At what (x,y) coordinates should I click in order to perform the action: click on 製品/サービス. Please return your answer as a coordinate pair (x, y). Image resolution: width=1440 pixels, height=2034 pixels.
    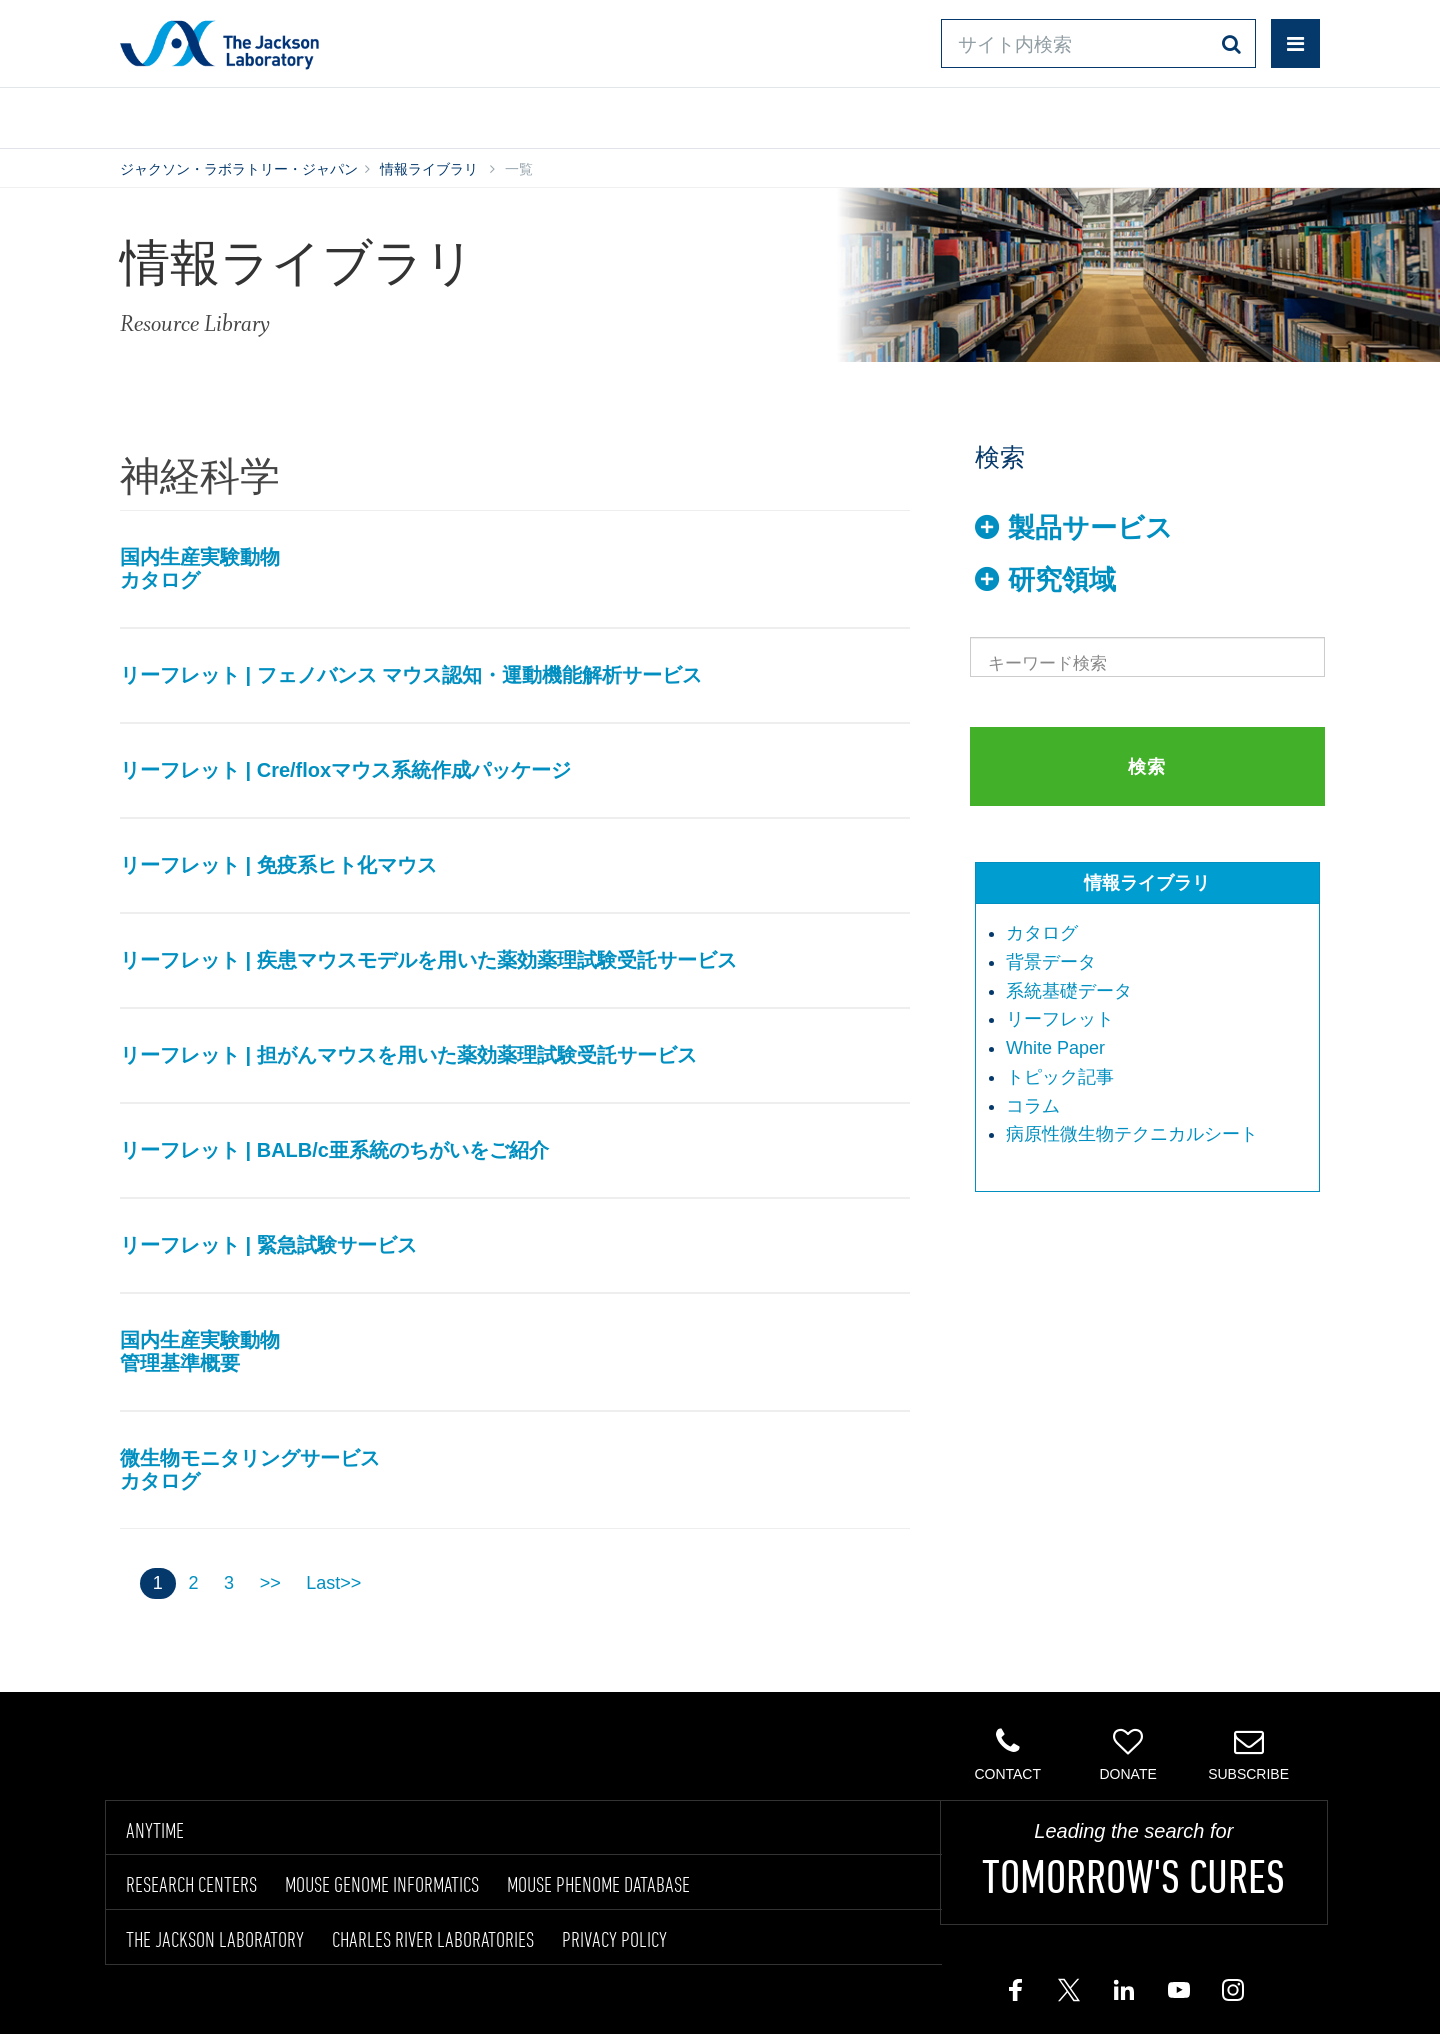
    Looking at the image, I should click on (213, 114).